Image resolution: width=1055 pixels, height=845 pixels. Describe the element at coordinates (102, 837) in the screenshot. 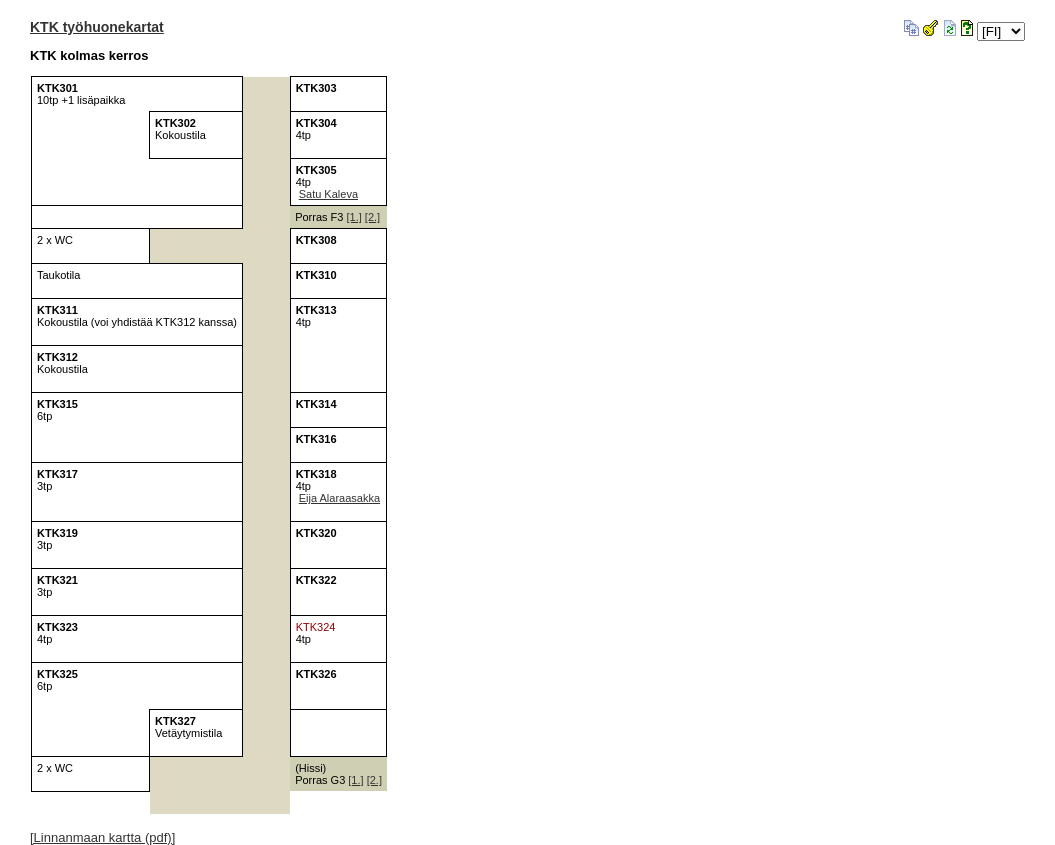

I see `[Linnanmaan kartta (pdf)]` at that location.